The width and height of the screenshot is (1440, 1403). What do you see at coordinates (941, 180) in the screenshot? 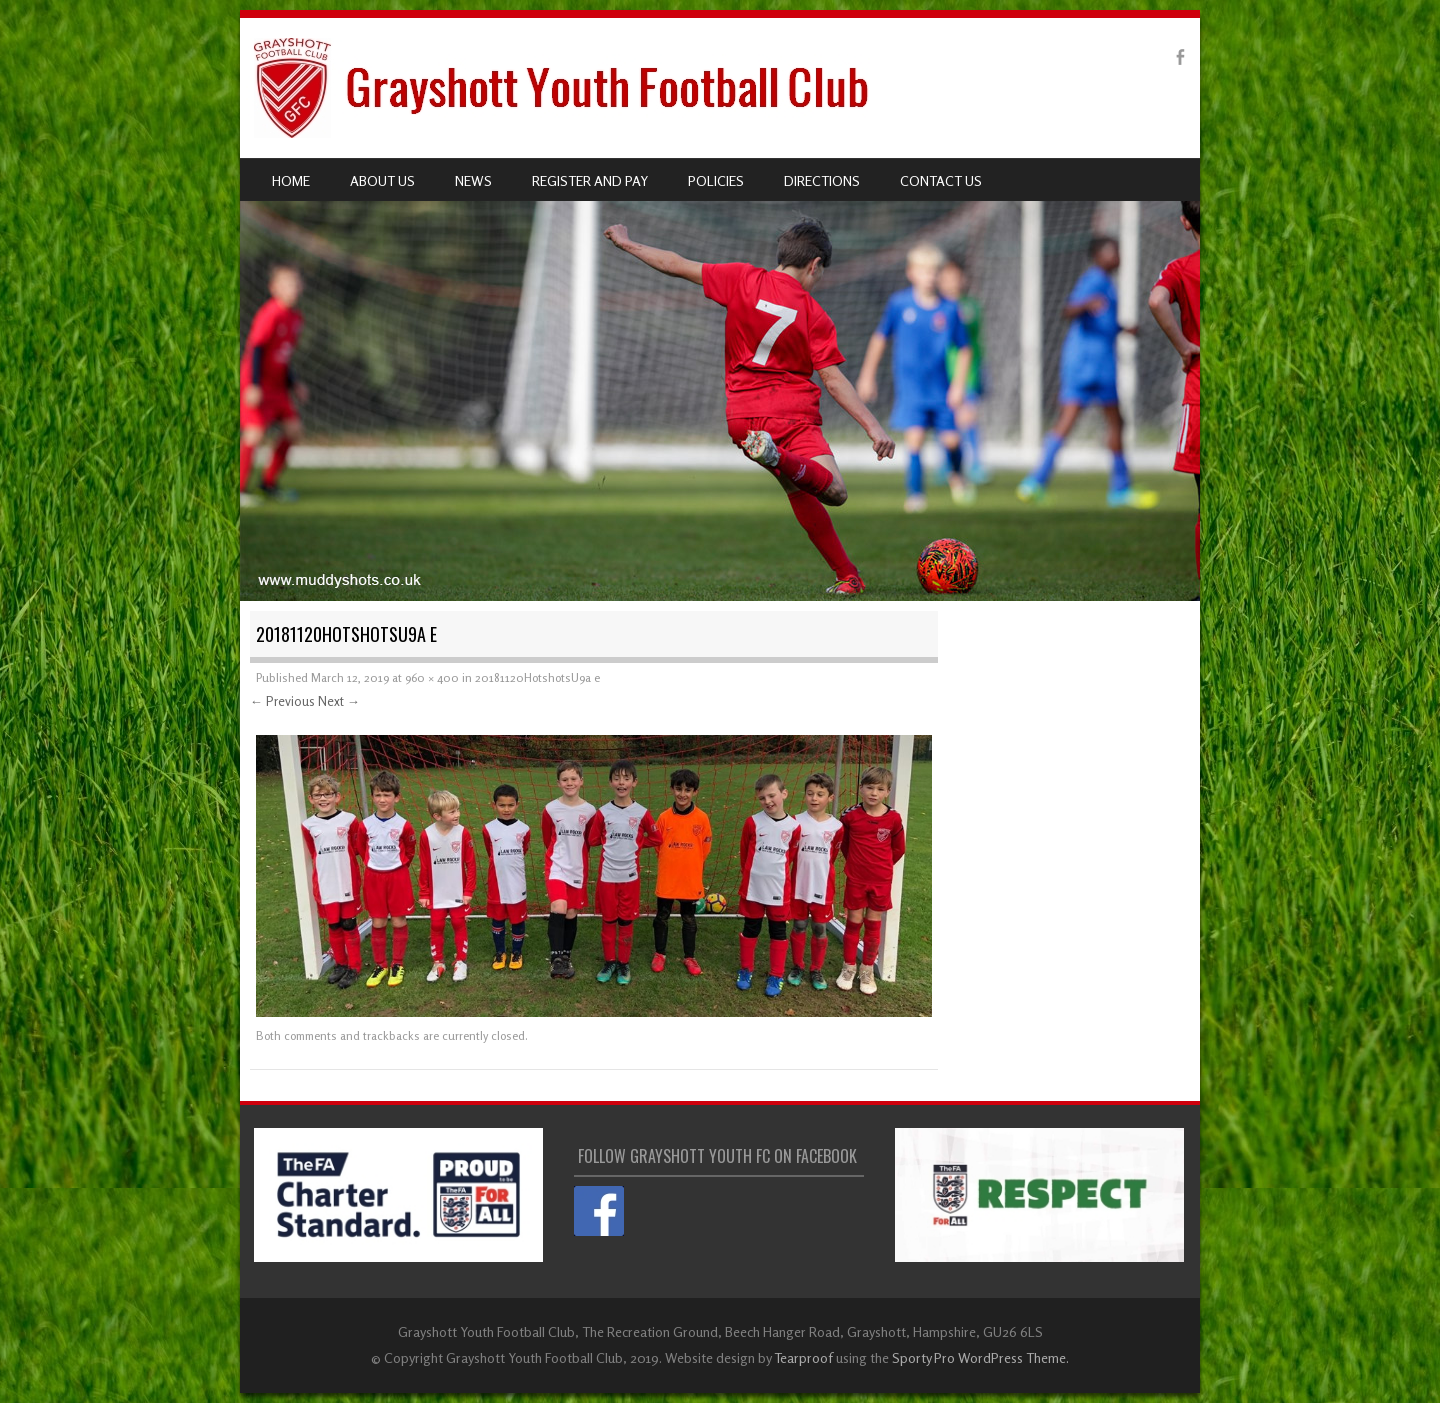
I see `Contact us` at bounding box center [941, 180].